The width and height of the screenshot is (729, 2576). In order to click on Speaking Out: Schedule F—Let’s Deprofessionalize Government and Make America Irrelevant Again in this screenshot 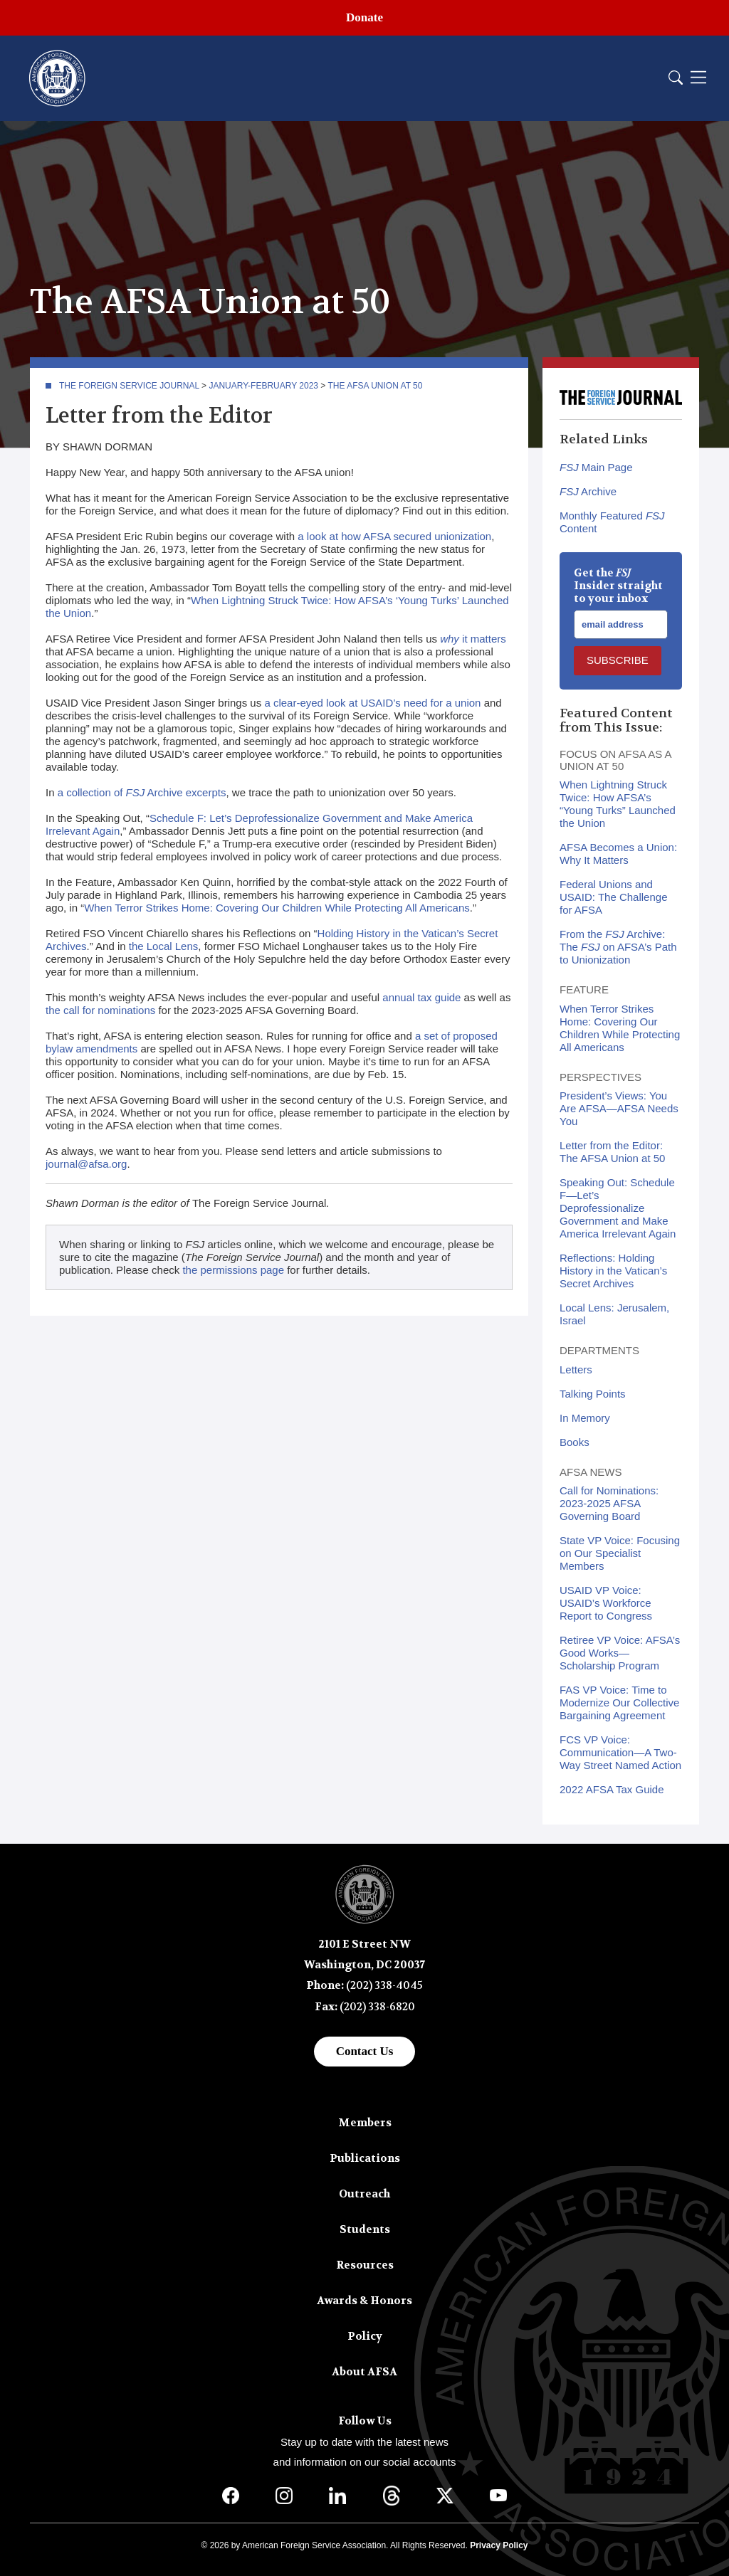, I will do `click(618, 1208)`.